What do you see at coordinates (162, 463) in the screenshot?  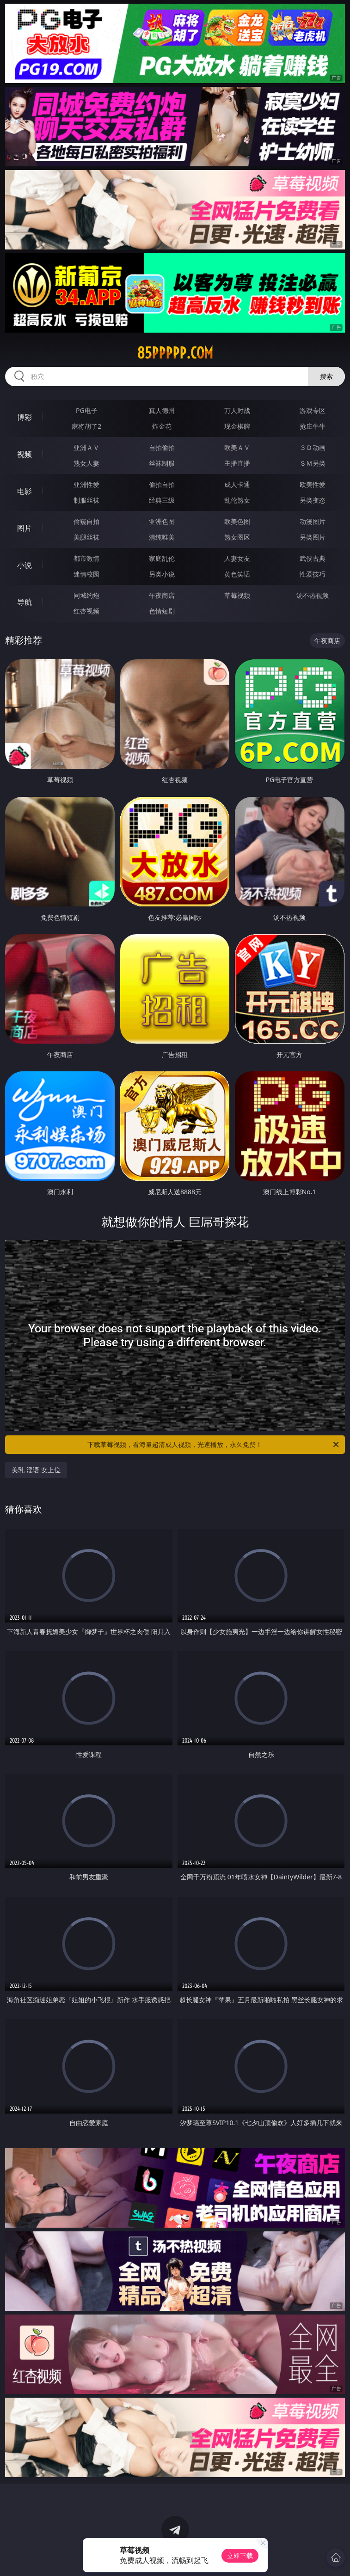 I see `丝袜制服` at bounding box center [162, 463].